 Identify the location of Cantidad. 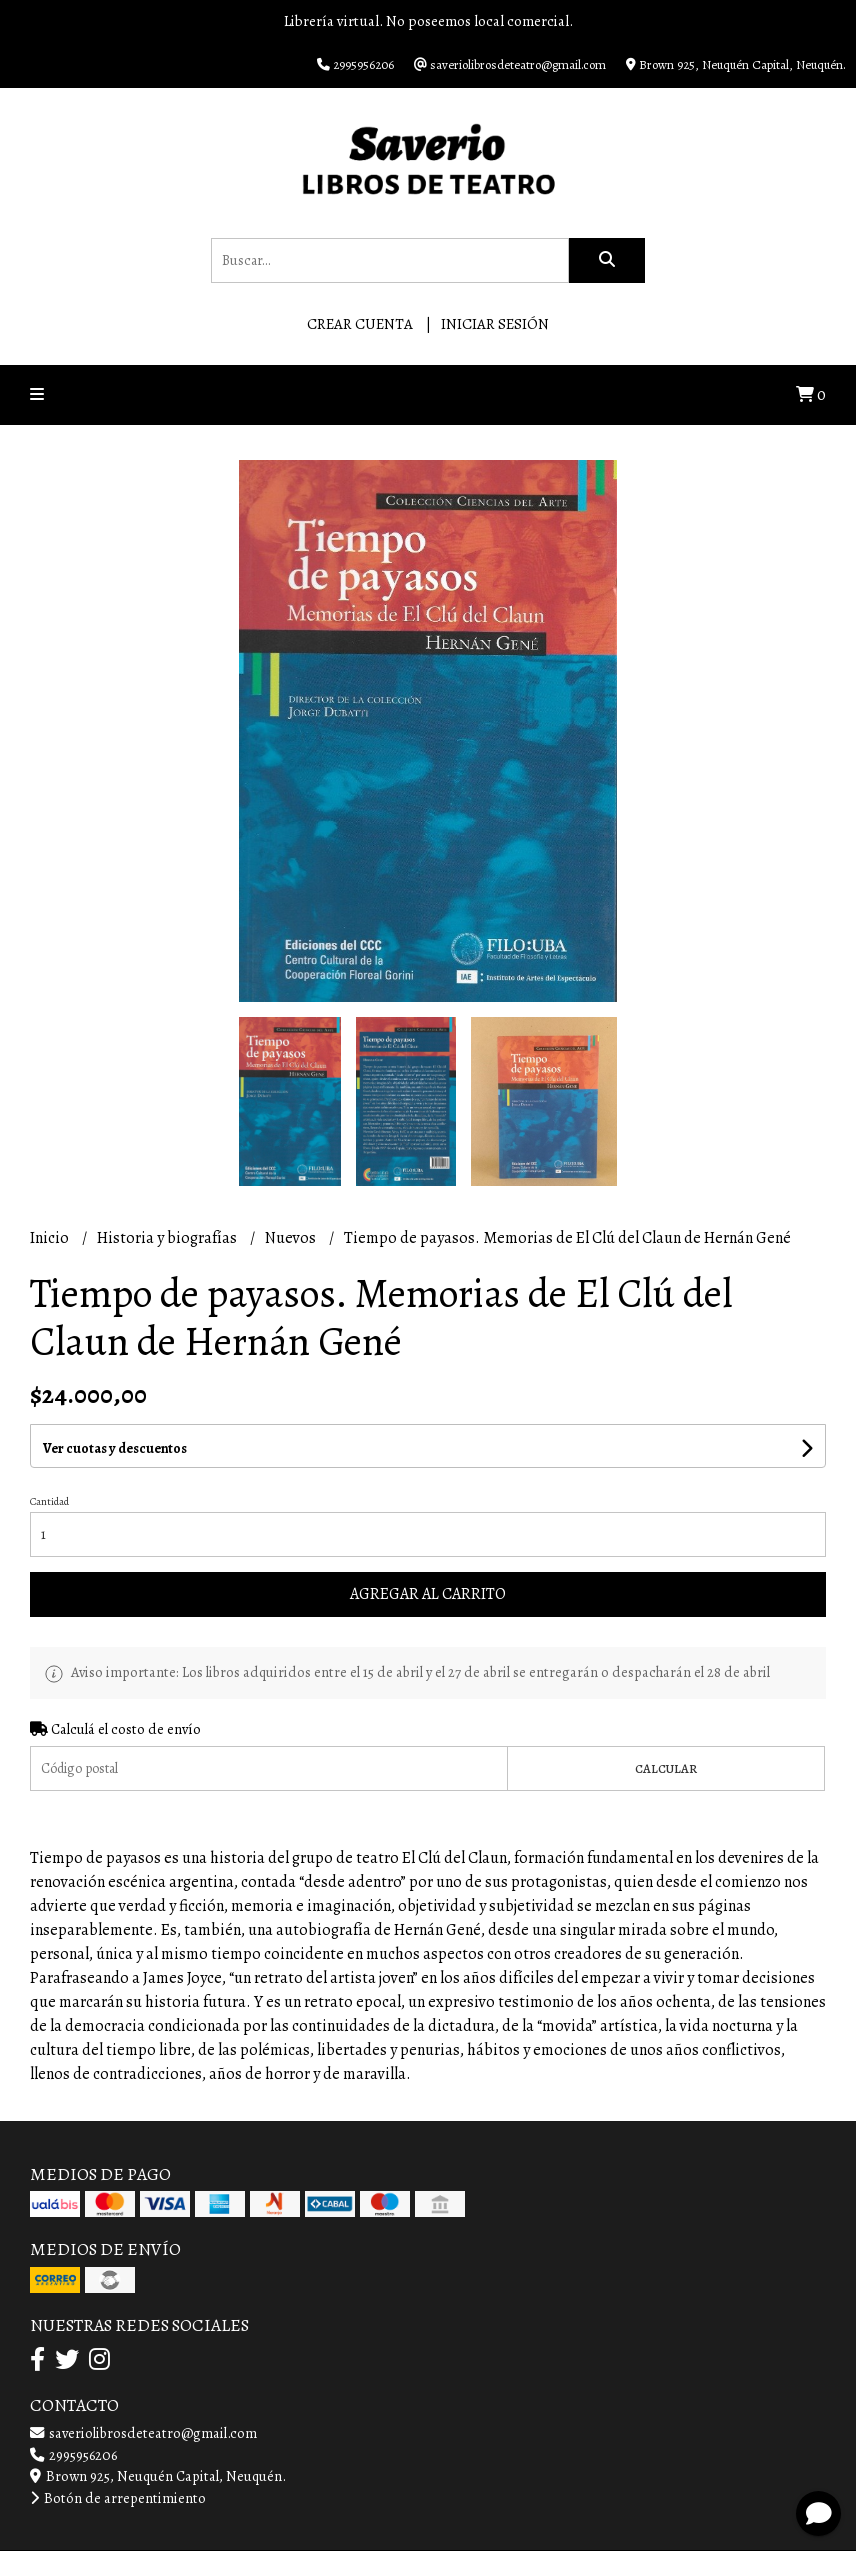
(49, 1501).